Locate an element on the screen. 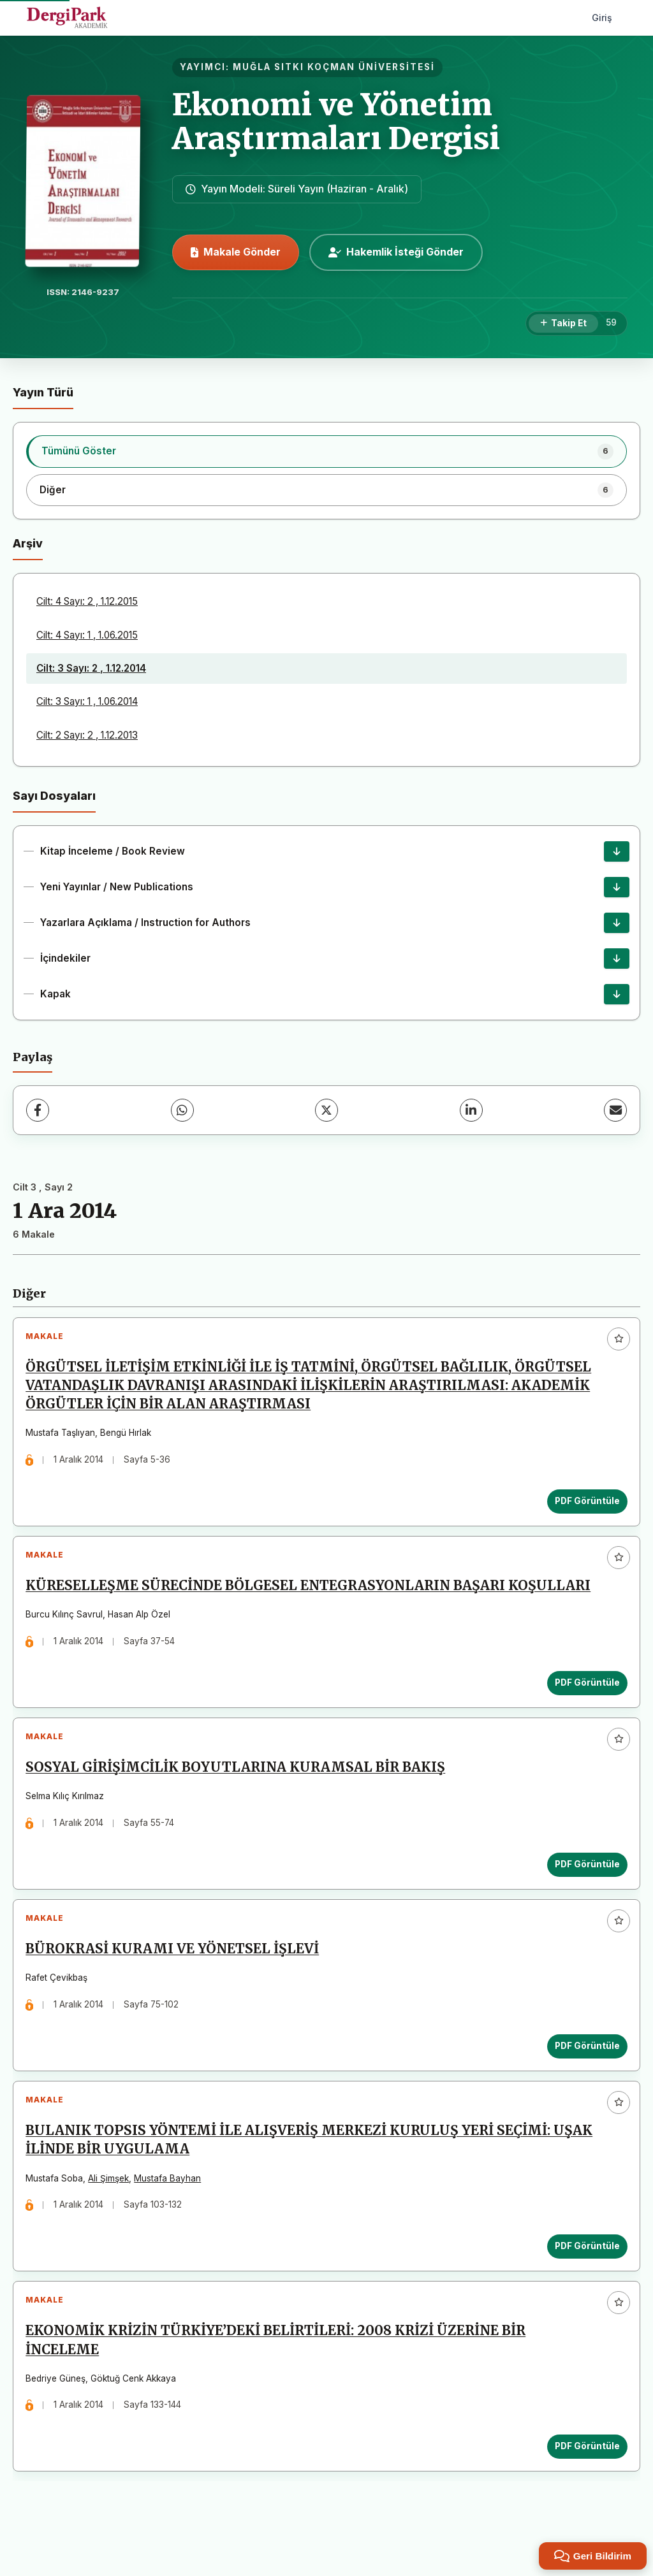 The height and width of the screenshot is (2576, 653). Giriş is located at coordinates (602, 17).